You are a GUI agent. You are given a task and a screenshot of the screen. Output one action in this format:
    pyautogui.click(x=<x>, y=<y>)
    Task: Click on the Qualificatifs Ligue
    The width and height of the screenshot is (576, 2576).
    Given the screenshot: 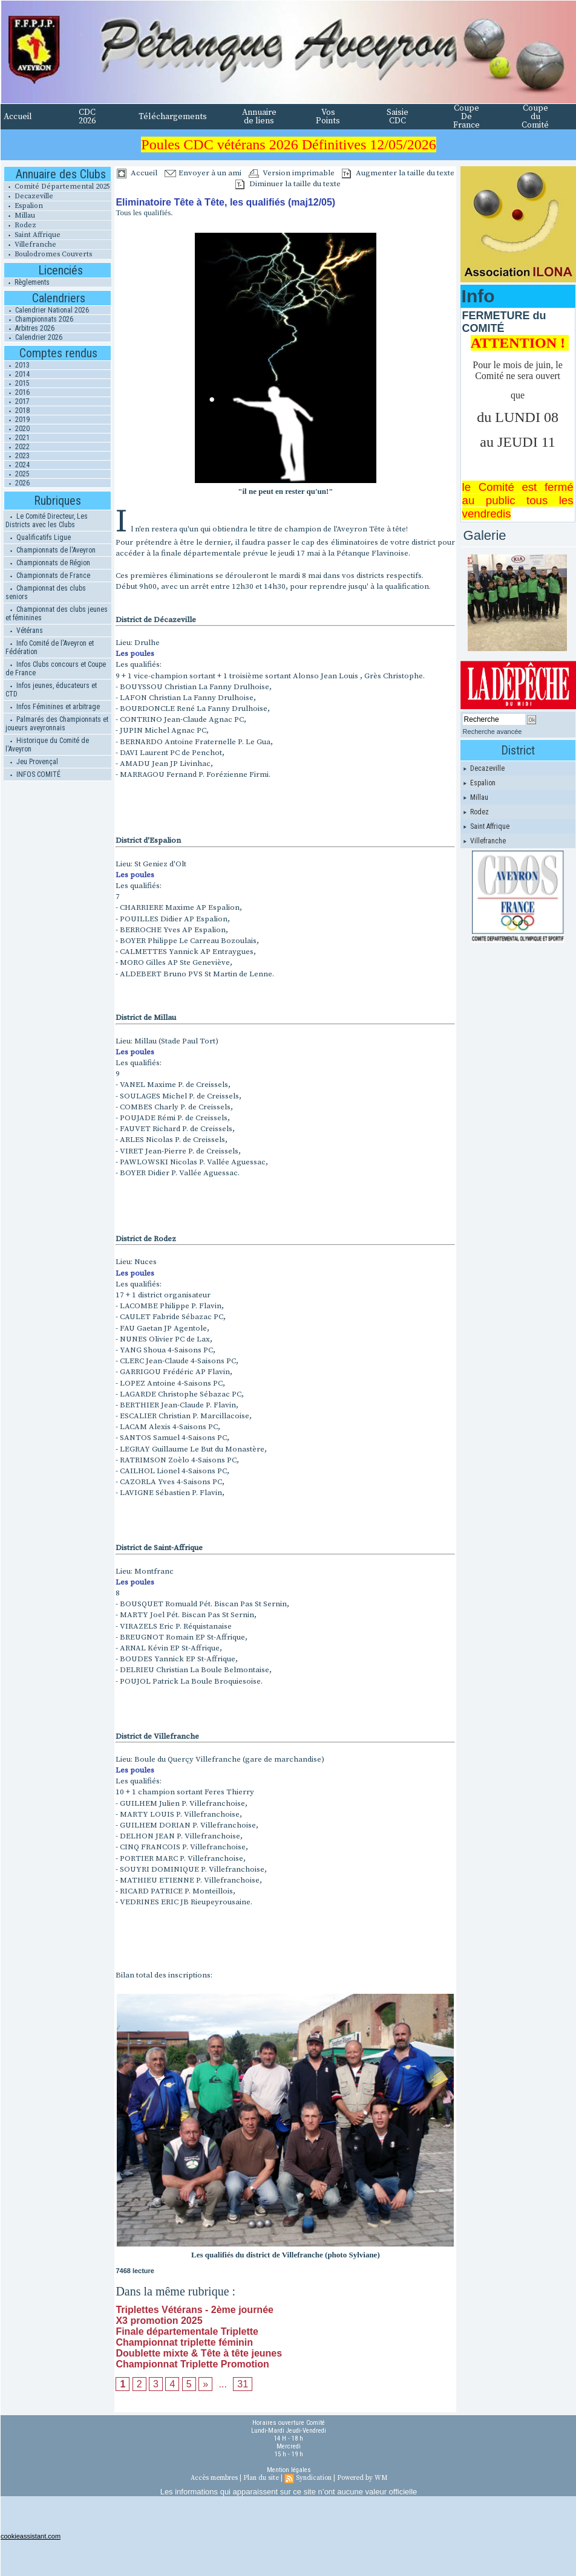 What is the action you would take?
    pyautogui.click(x=38, y=537)
    